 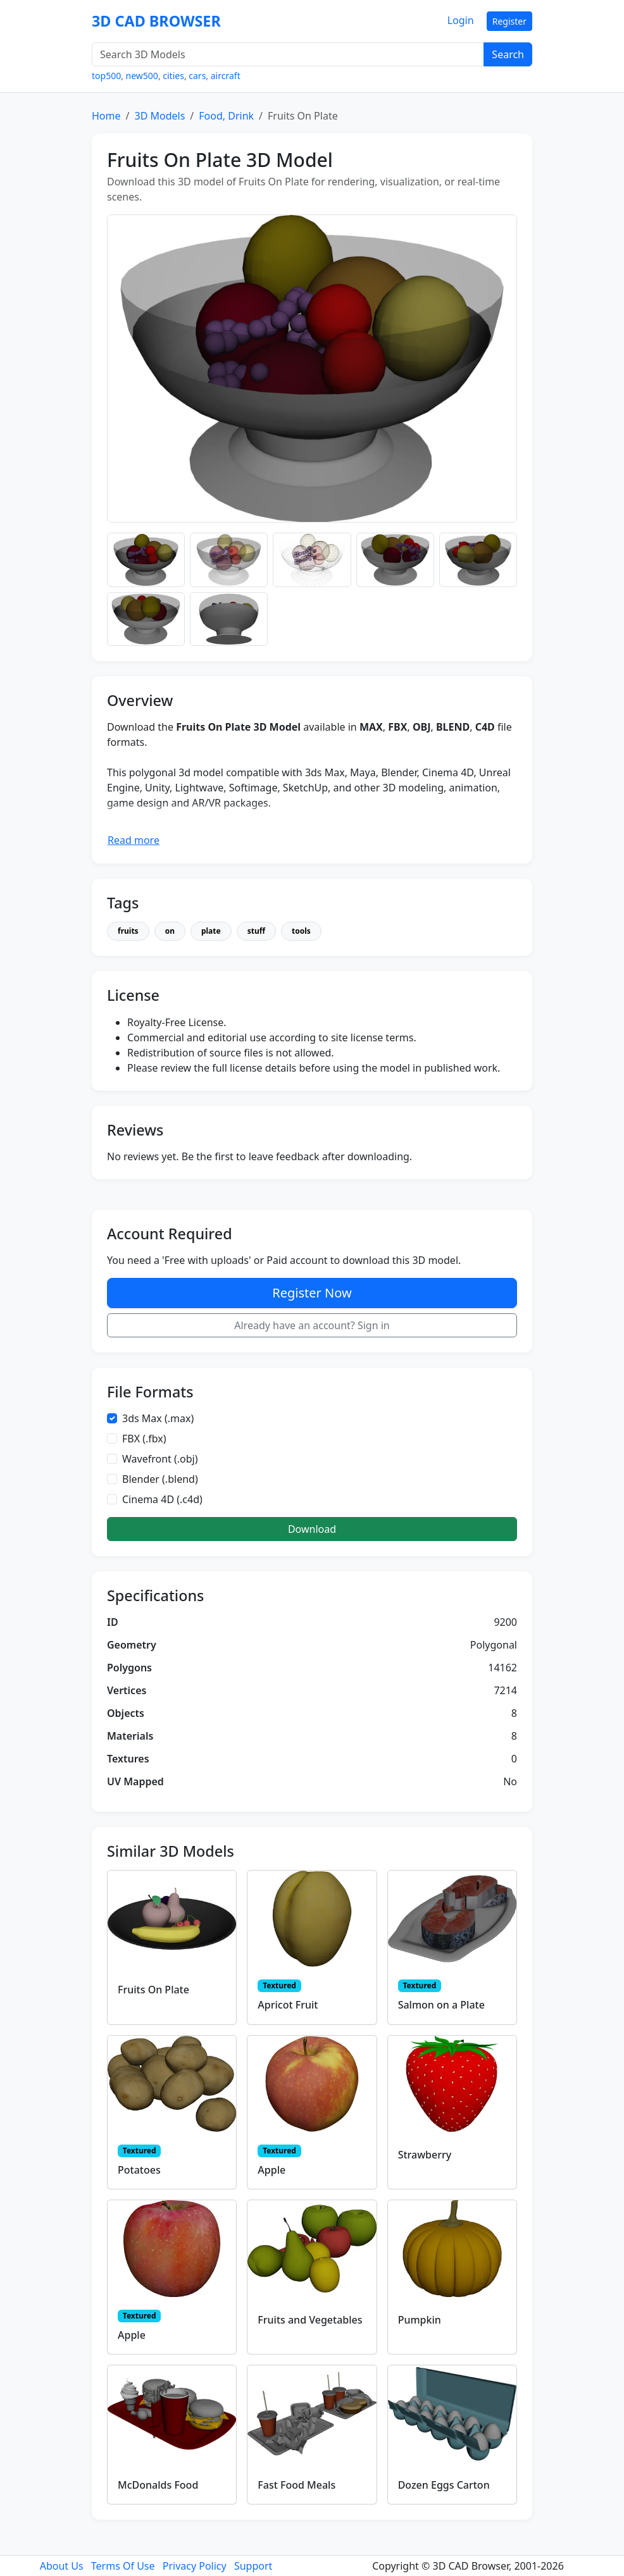 I want to click on Search, so click(x=508, y=54).